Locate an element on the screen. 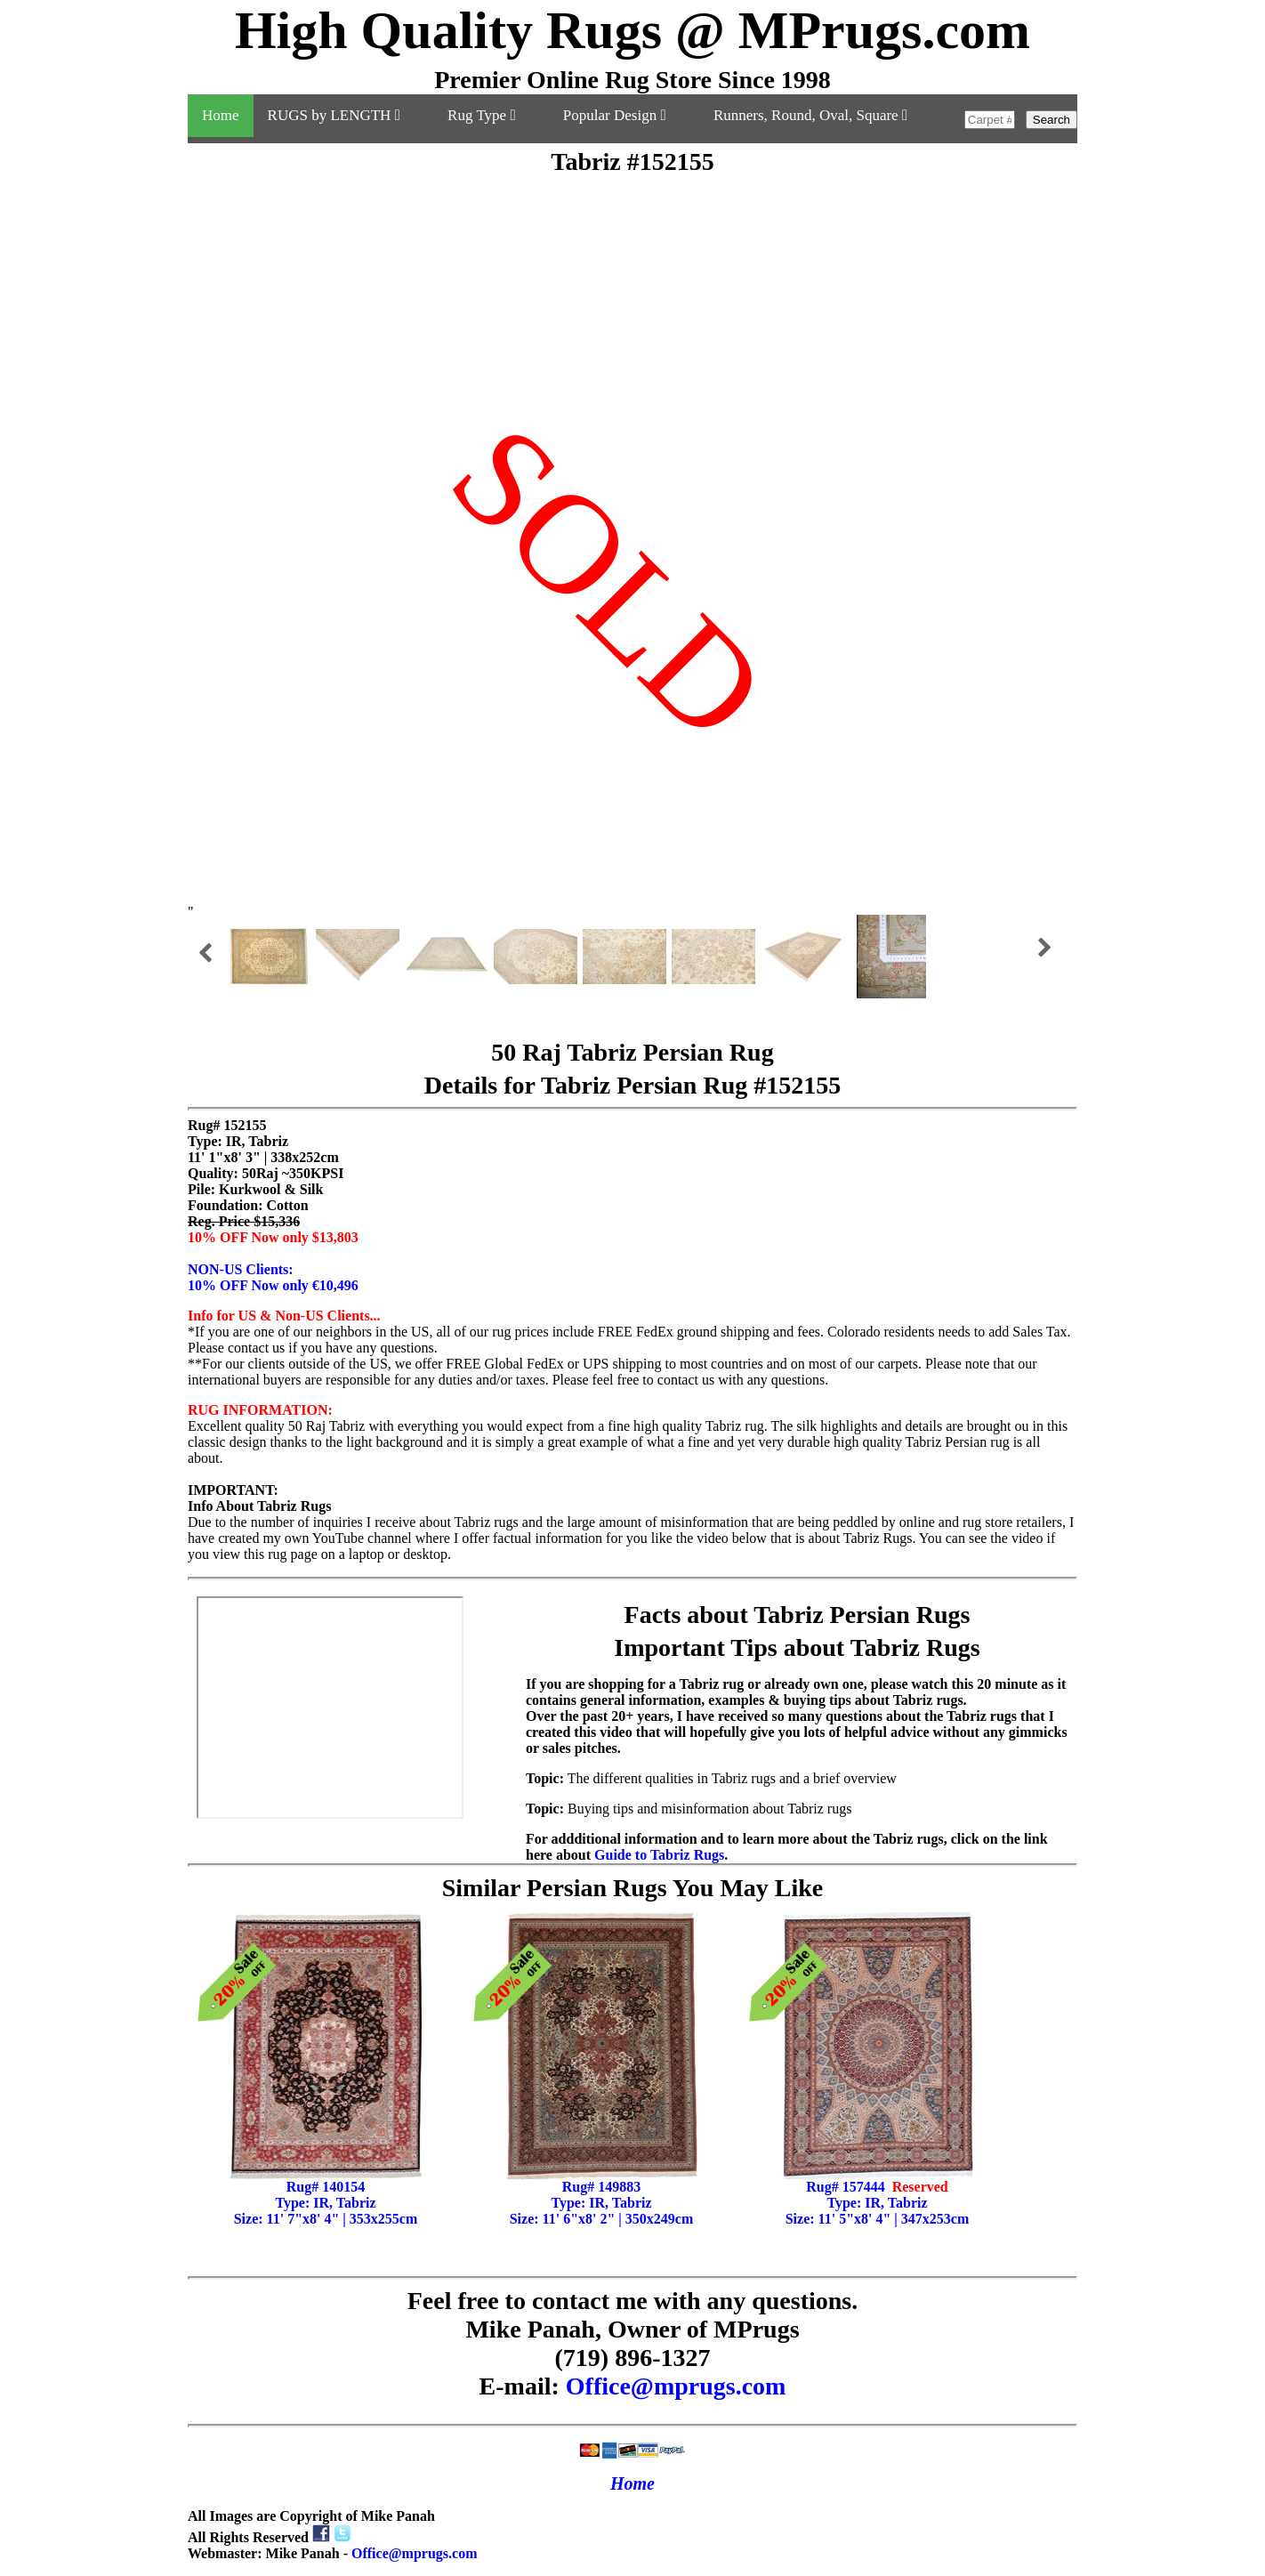 Image resolution: width=1265 pixels, height=2576 pixels. Popular Design is located at coordinates (624, 115).